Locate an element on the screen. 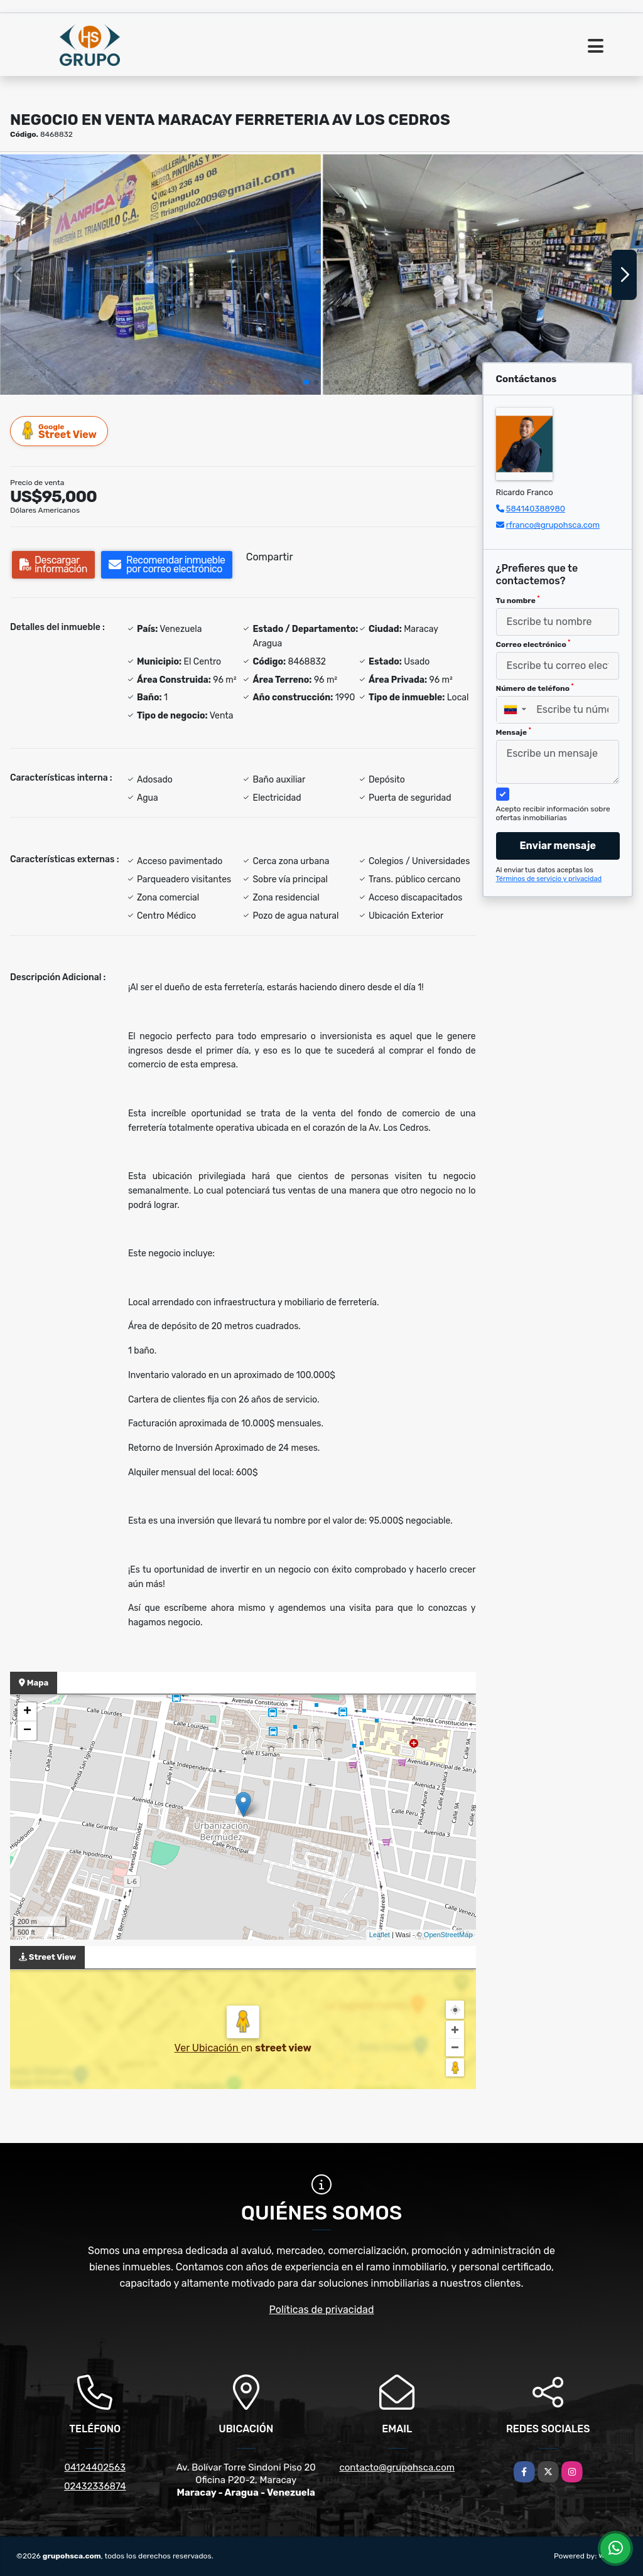 This screenshot has height=2576, width=643. Términos de servicio y privacidad is located at coordinates (549, 879).